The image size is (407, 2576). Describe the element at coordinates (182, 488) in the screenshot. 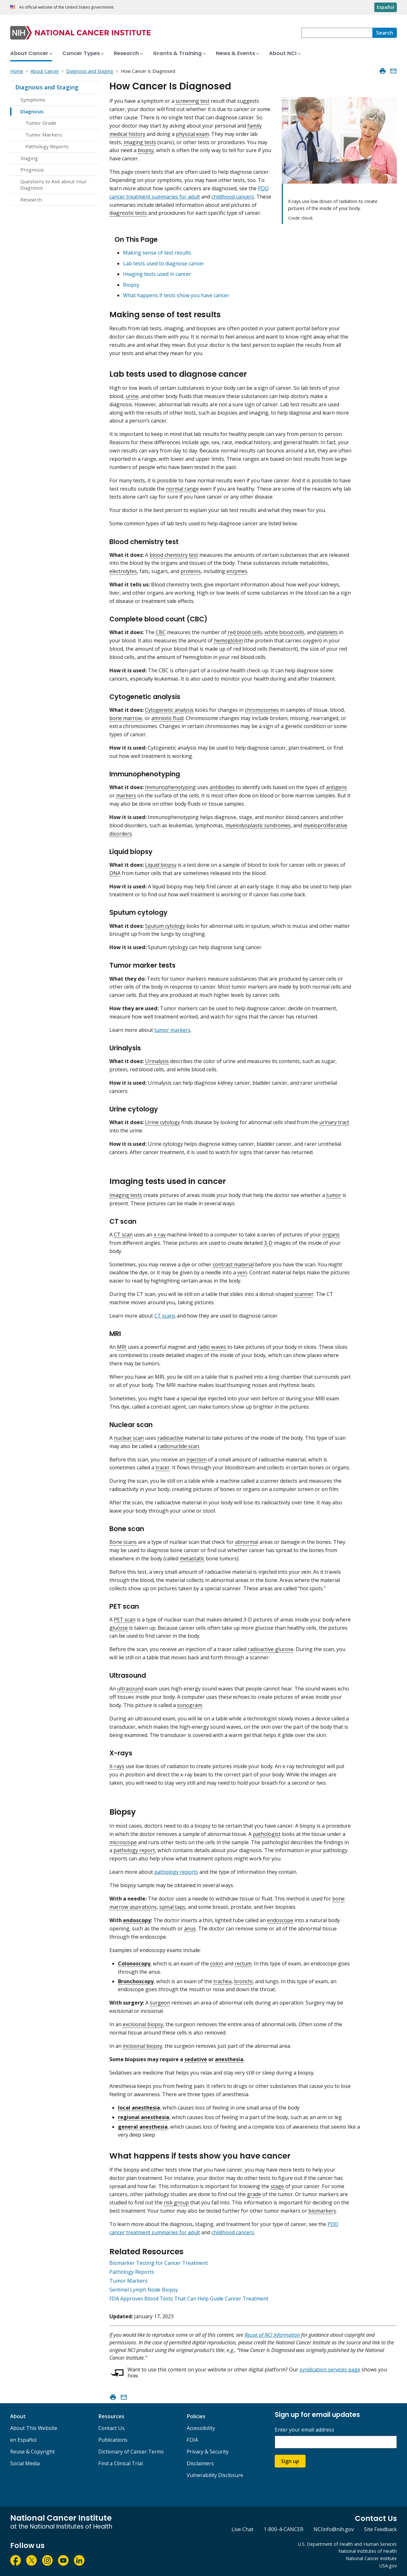

I see `normal range` at that location.